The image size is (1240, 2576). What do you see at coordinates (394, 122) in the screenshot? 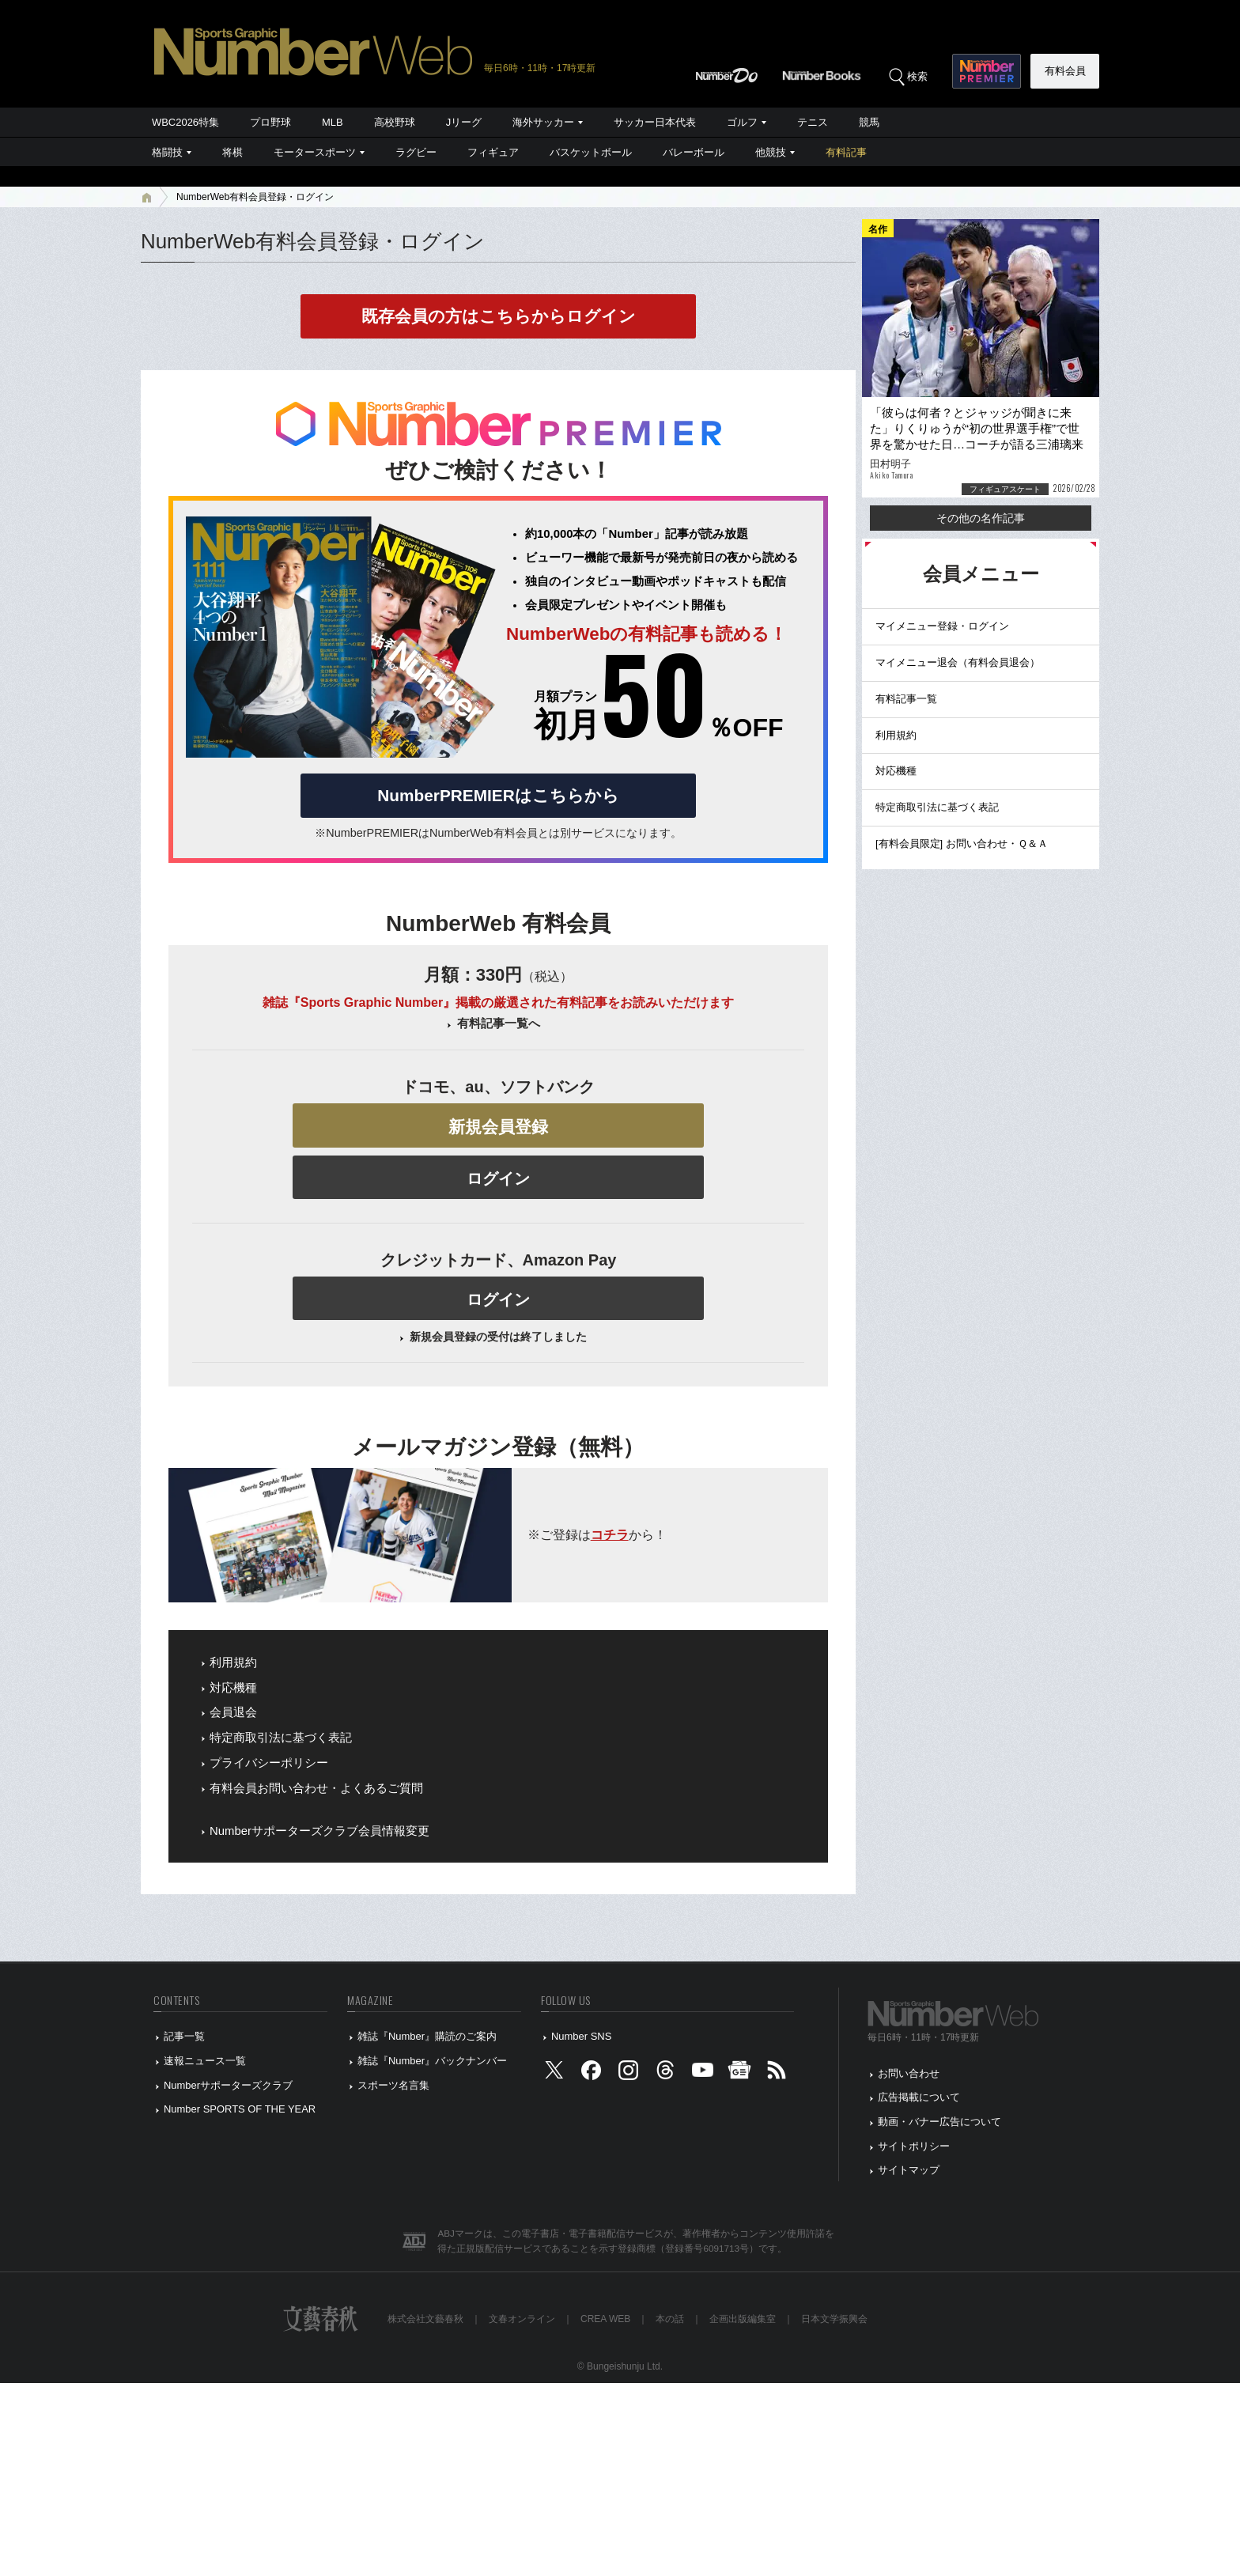
I see `高校野球` at bounding box center [394, 122].